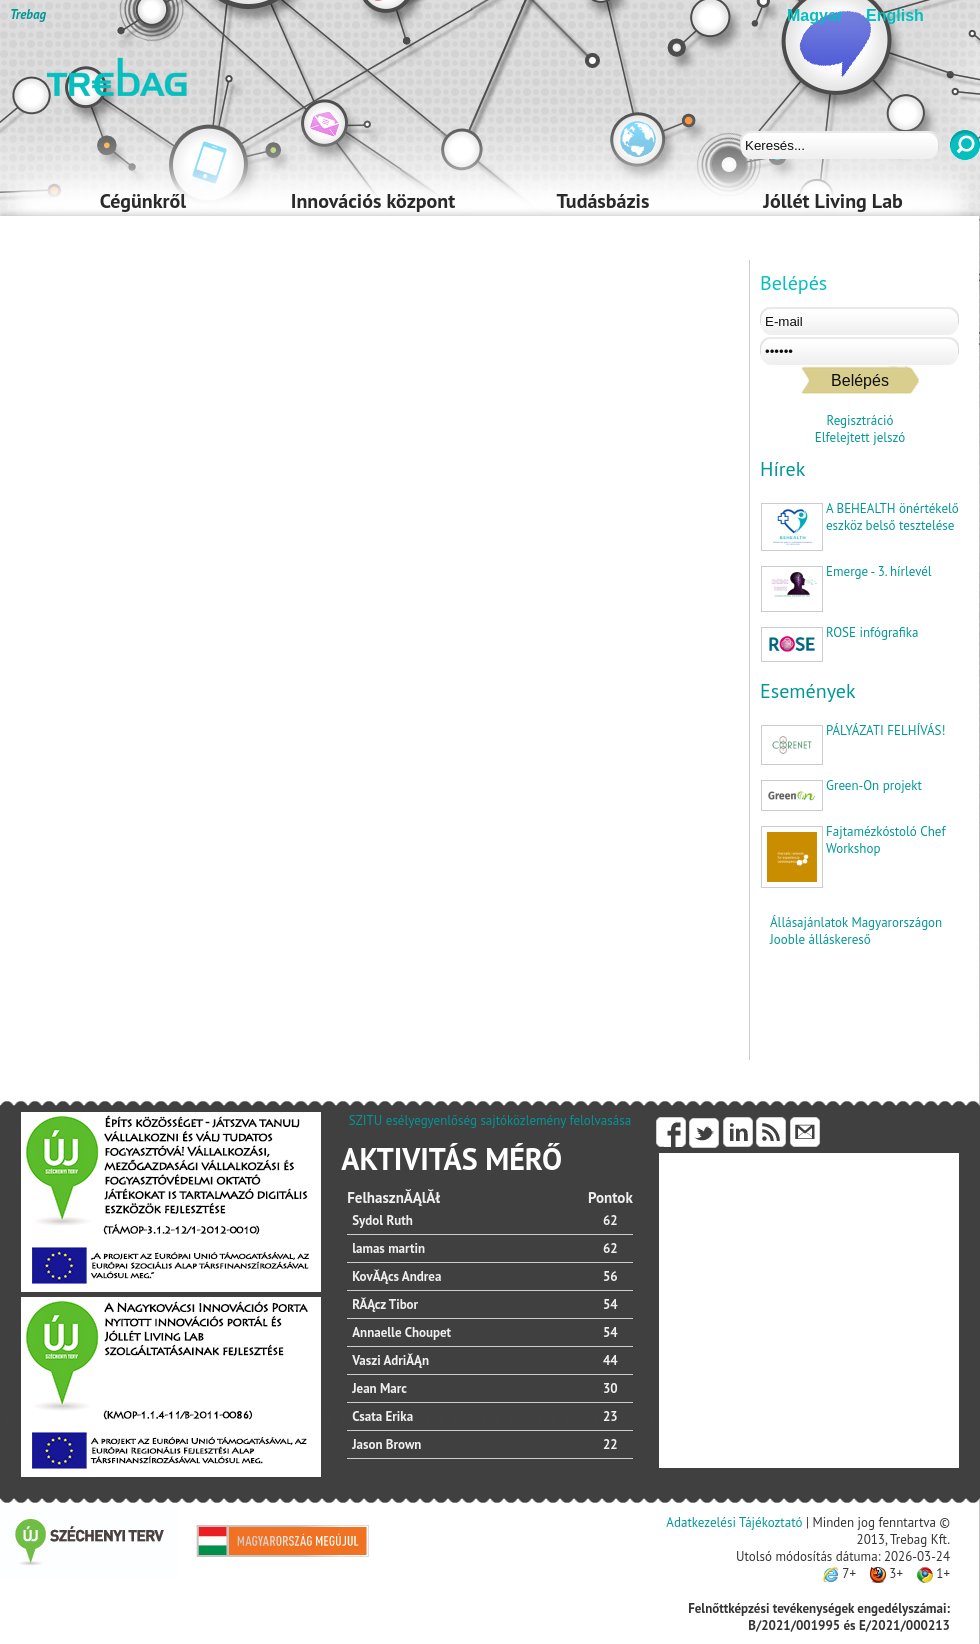 The width and height of the screenshot is (980, 1644). What do you see at coordinates (874, 785) in the screenshot?
I see `Green-On projekt` at bounding box center [874, 785].